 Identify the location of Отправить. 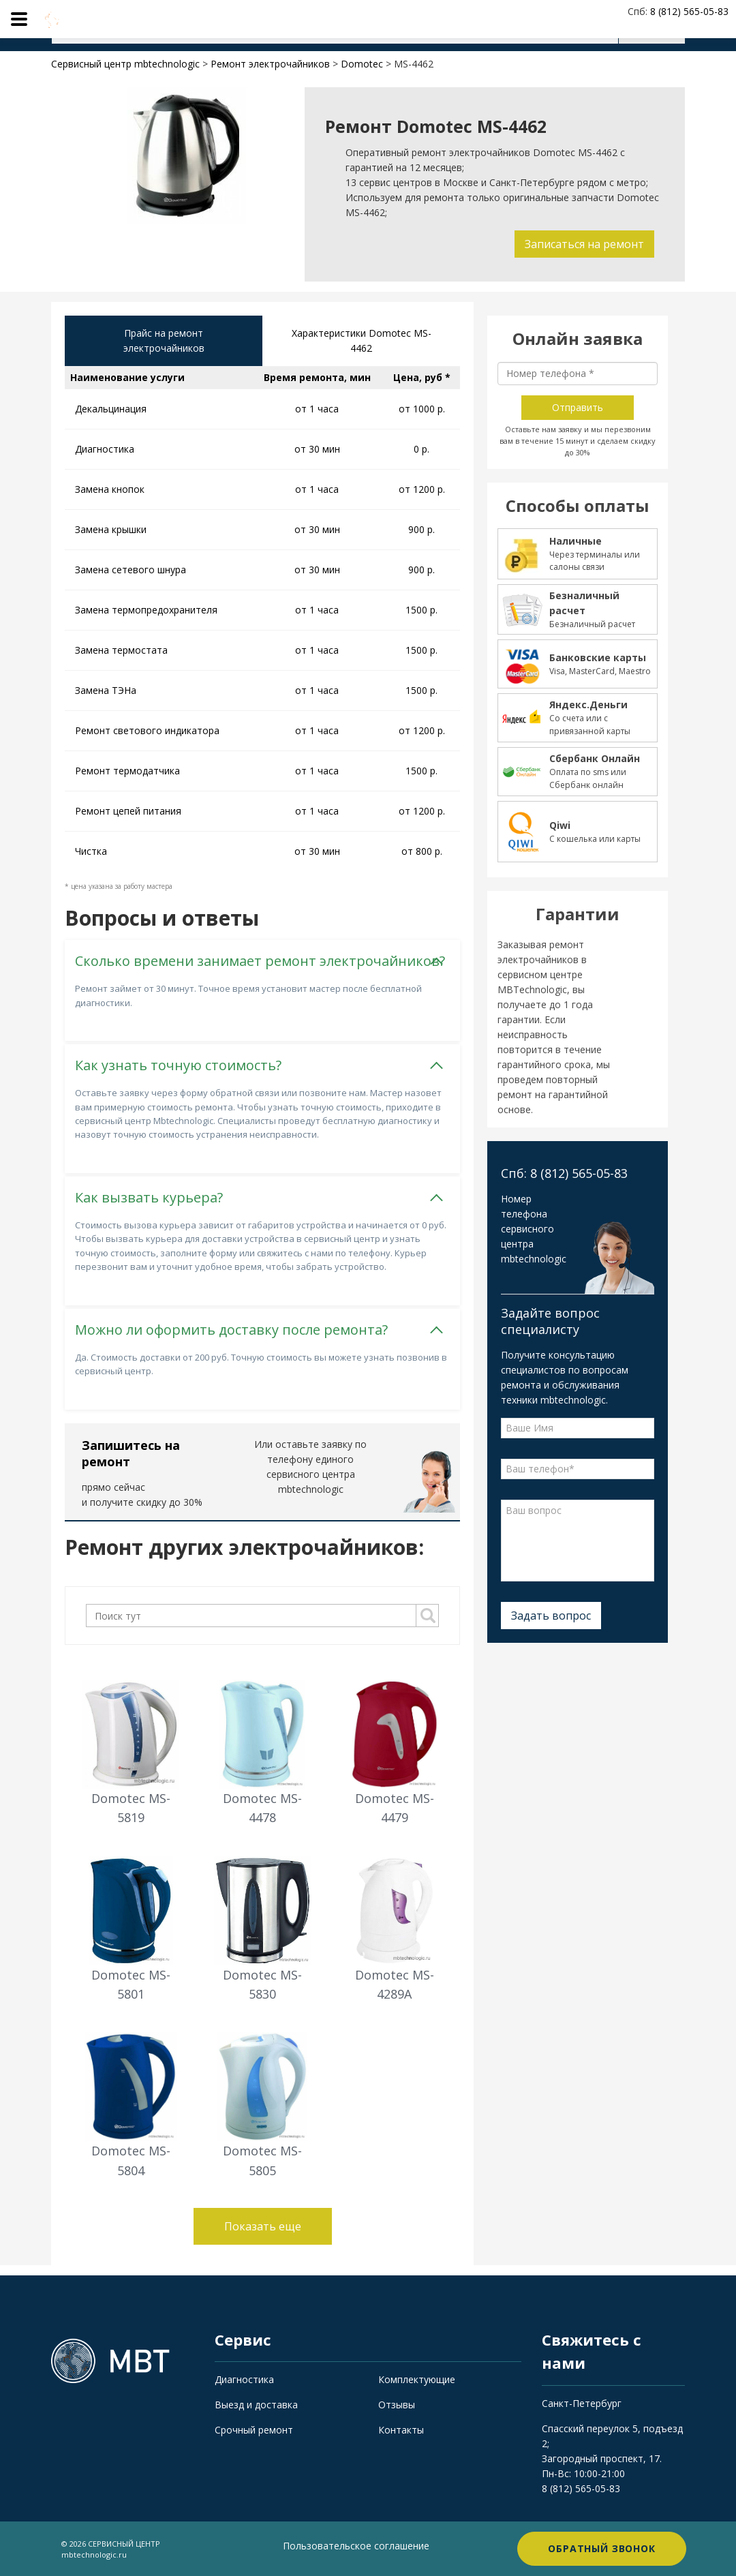
(577, 407).